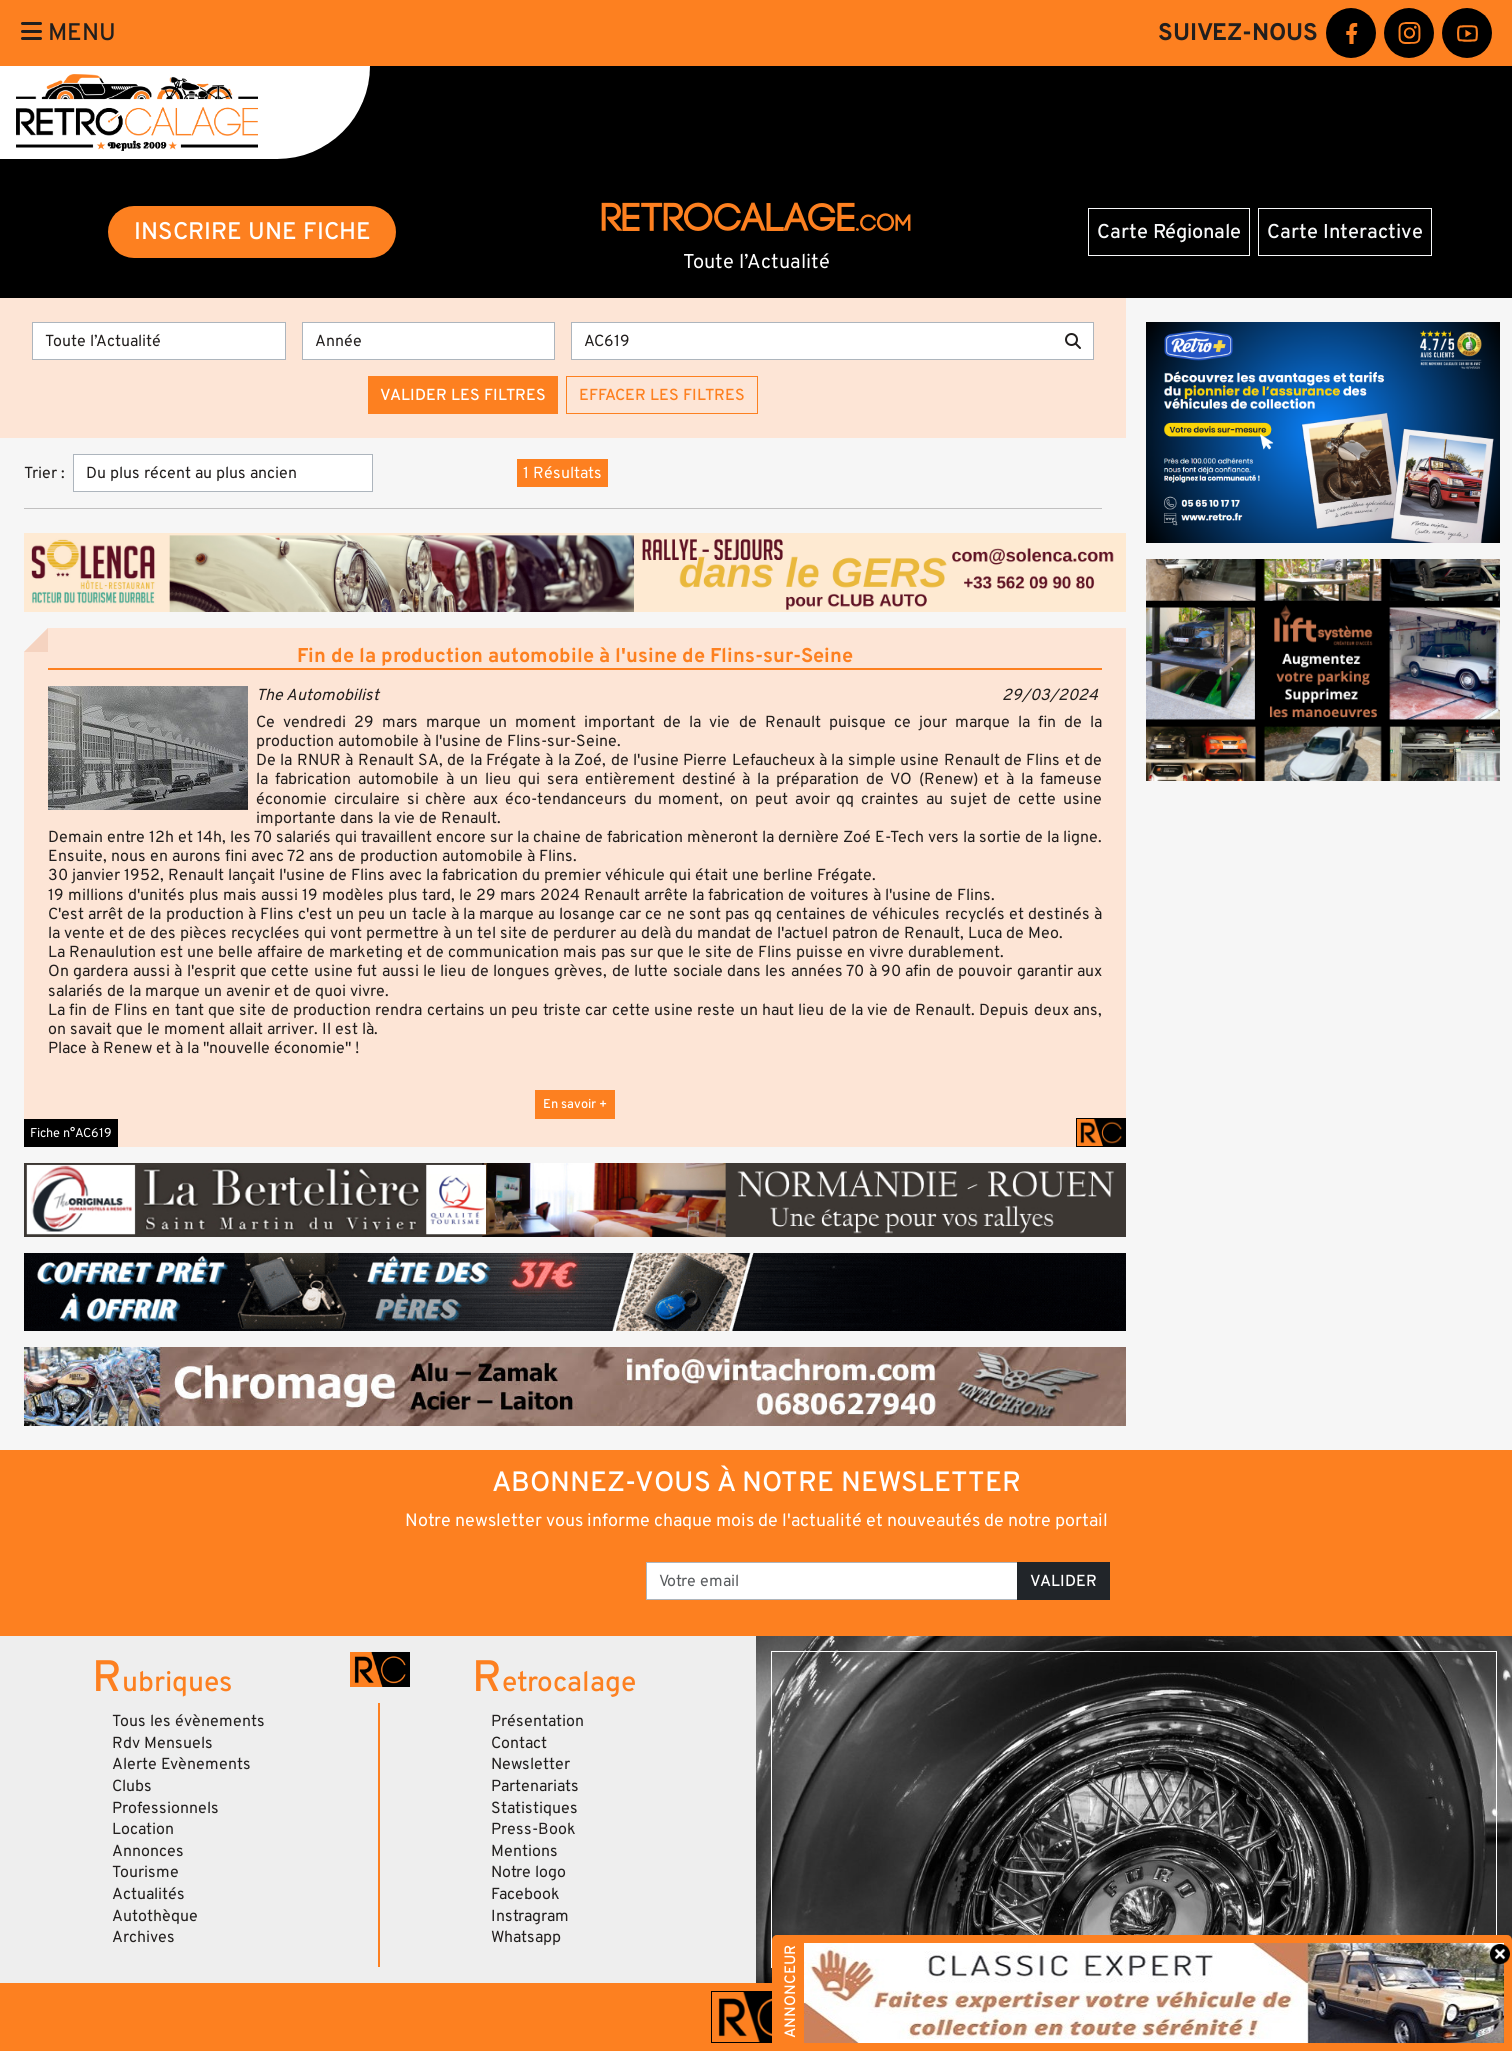  Describe the element at coordinates (537, 1721) in the screenshot. I see `Présentation` at that location.